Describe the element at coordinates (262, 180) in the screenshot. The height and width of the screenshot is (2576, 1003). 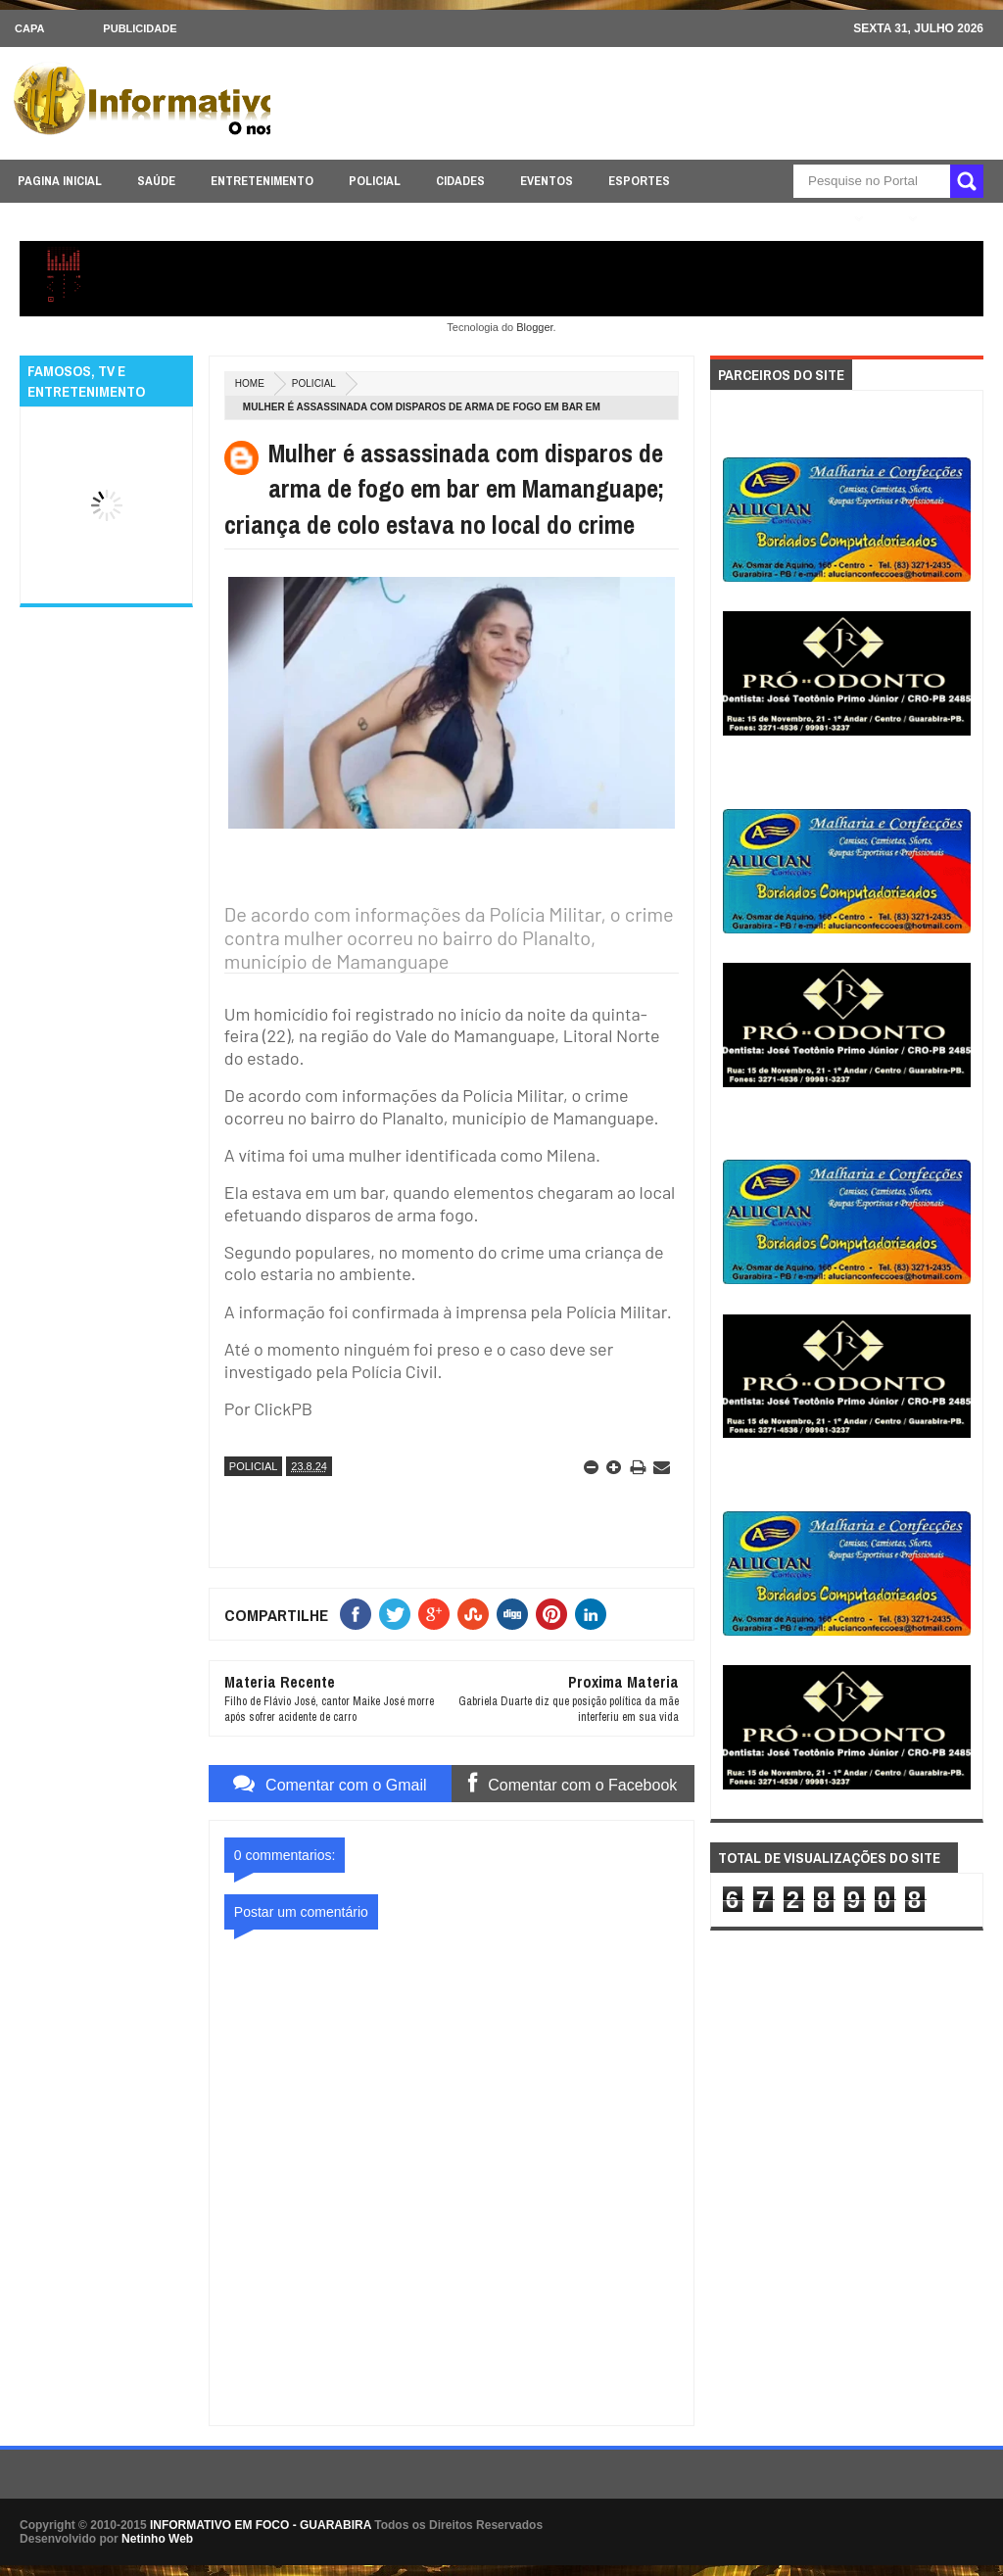
I see `ENTRETENIMENTO` at that location.